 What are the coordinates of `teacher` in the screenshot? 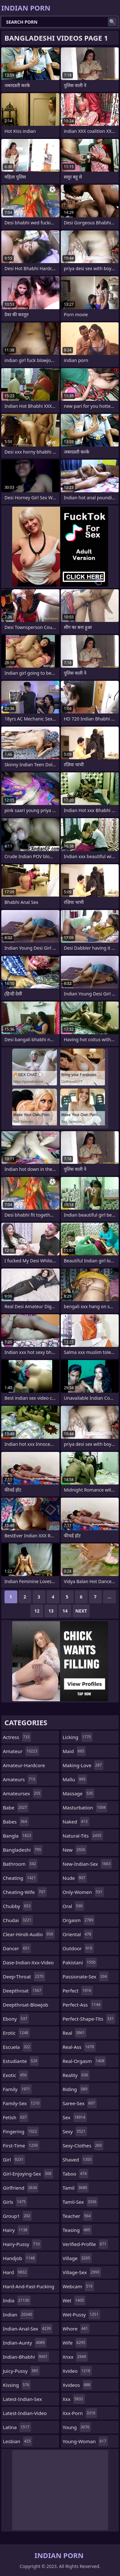 It's located at (77, 2216).